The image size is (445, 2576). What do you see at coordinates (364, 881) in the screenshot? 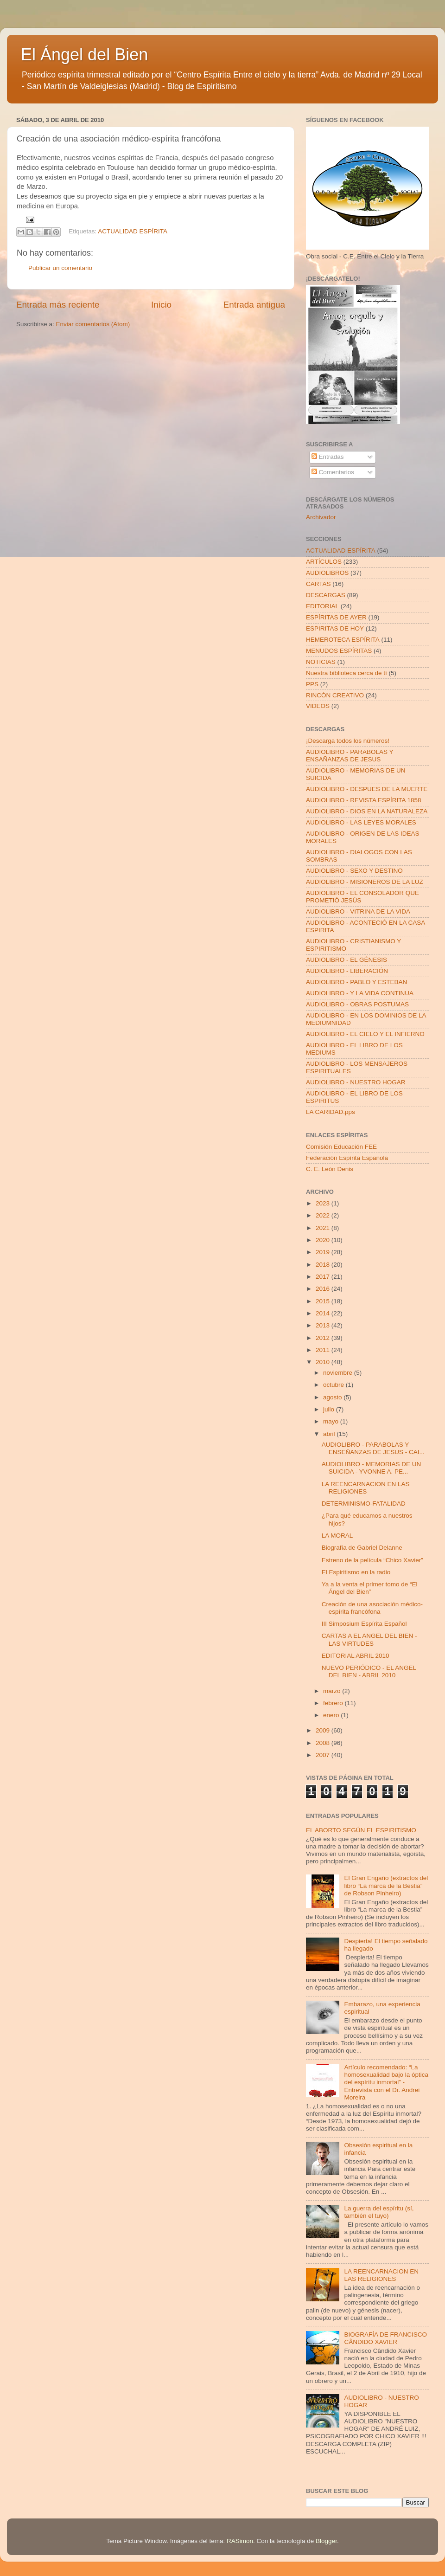
I see `AUDIOLIBRO - MISIONEROS DE LA LUZ` at bounding box center [364, 881].